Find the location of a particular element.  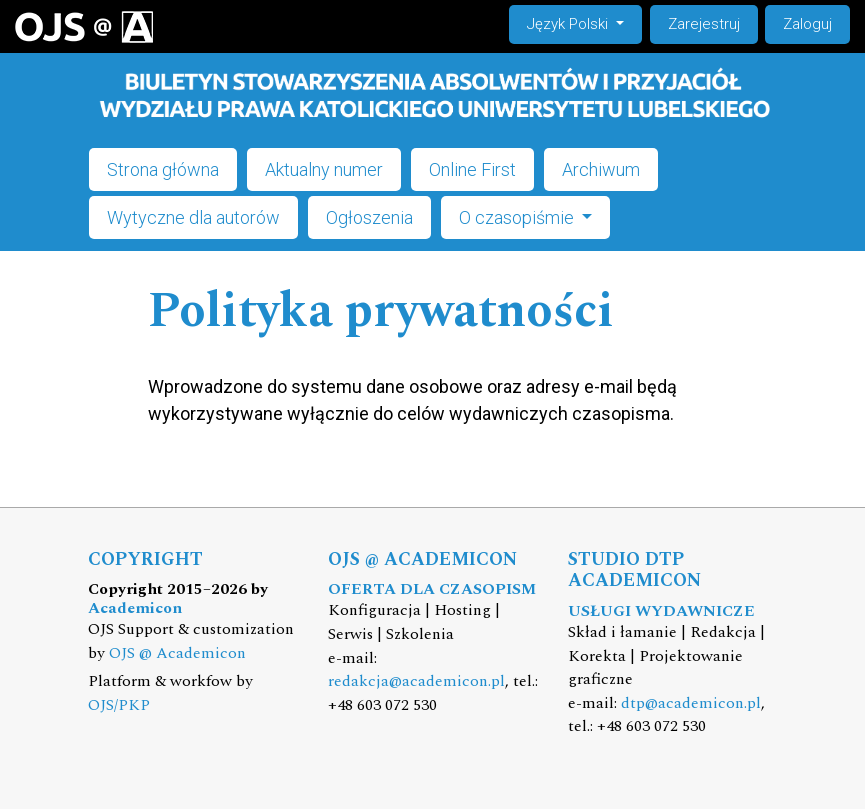

Zarejestruj is located at coordinates (704, 24).